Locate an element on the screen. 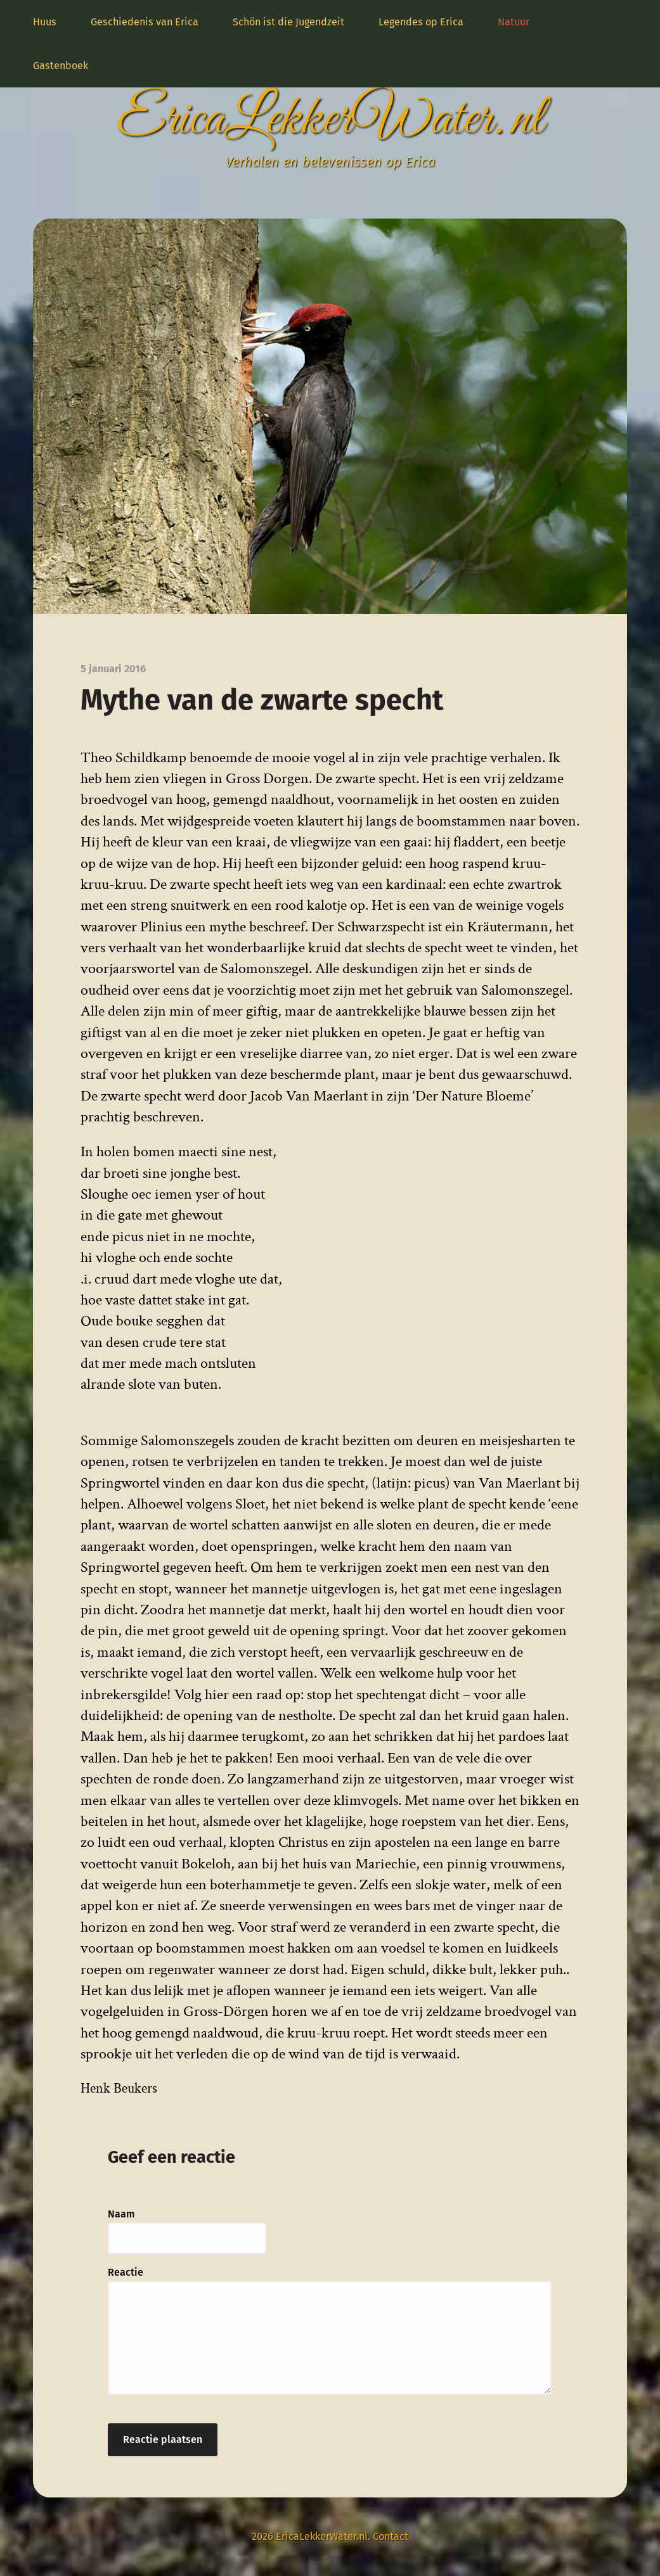 The image size is (660, 2576). Huus is located at coordinates (44, 22).